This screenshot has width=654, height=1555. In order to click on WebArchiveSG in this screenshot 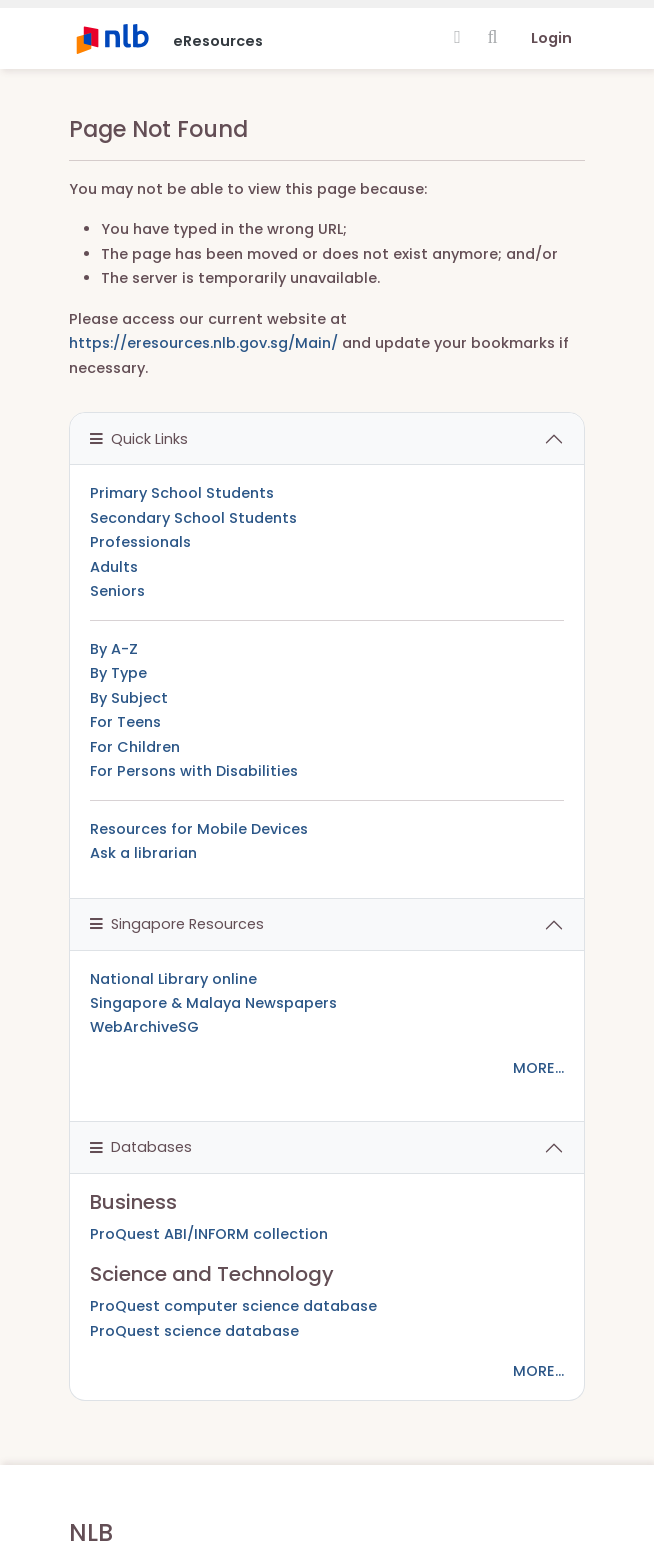, I will do `click(144, 1027)`.